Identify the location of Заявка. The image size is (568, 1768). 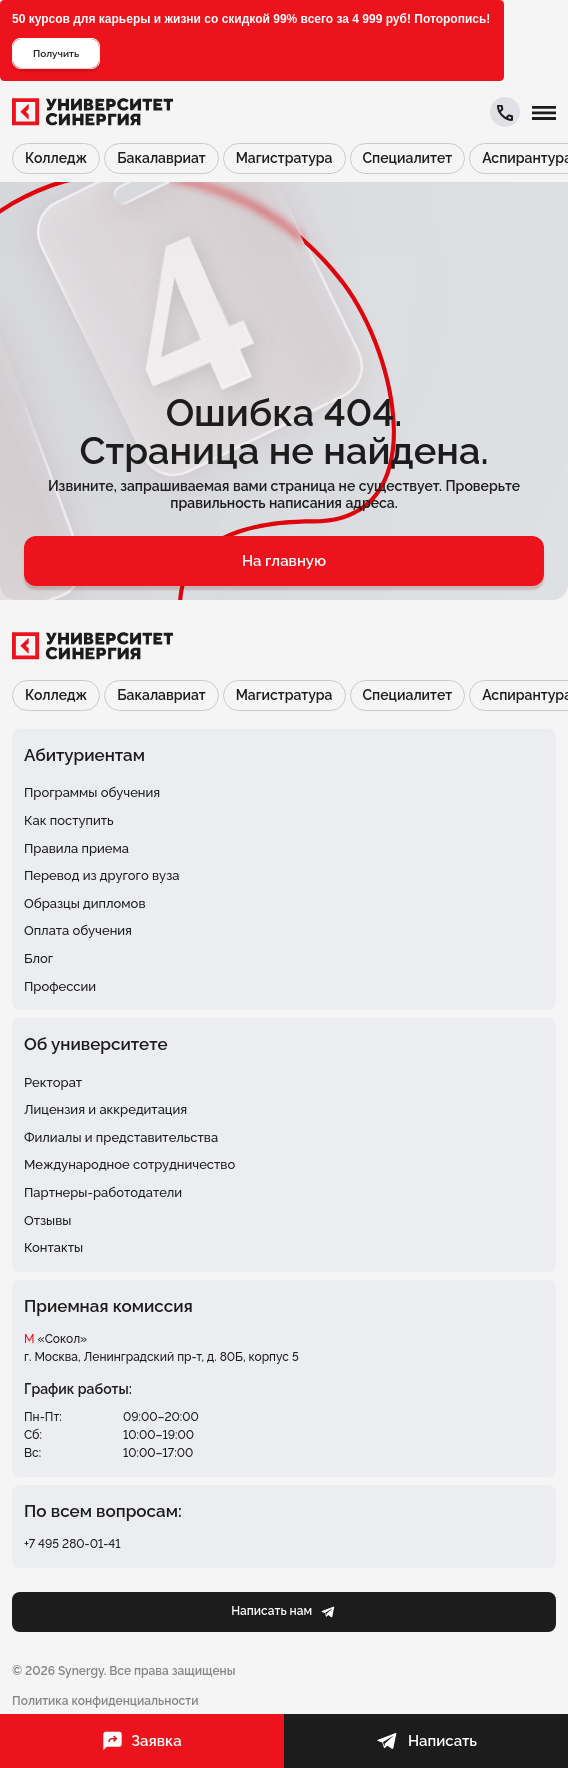
(141, 1741).